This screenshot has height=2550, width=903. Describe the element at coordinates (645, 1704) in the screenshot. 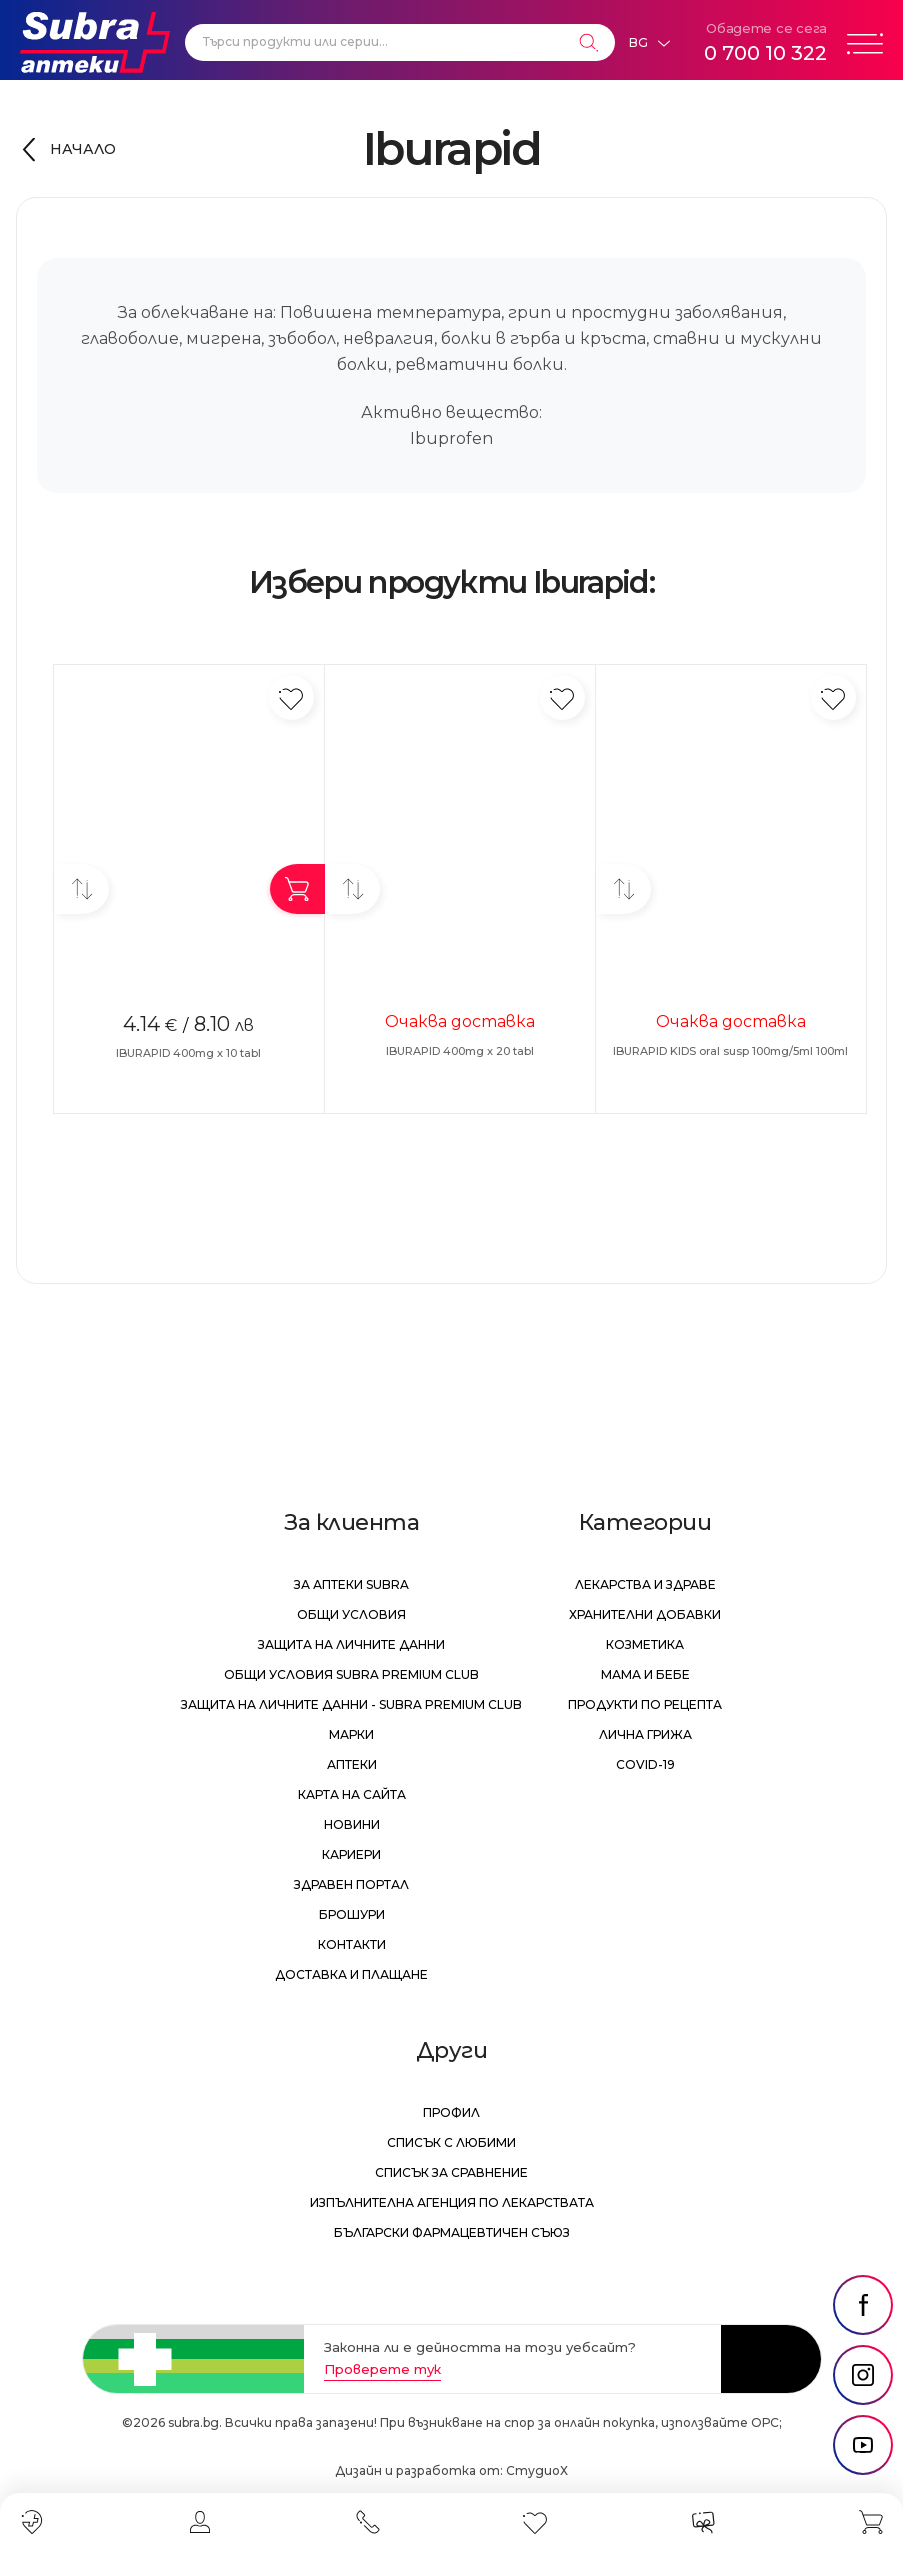

I see `Продукти по рецепта` at that location.